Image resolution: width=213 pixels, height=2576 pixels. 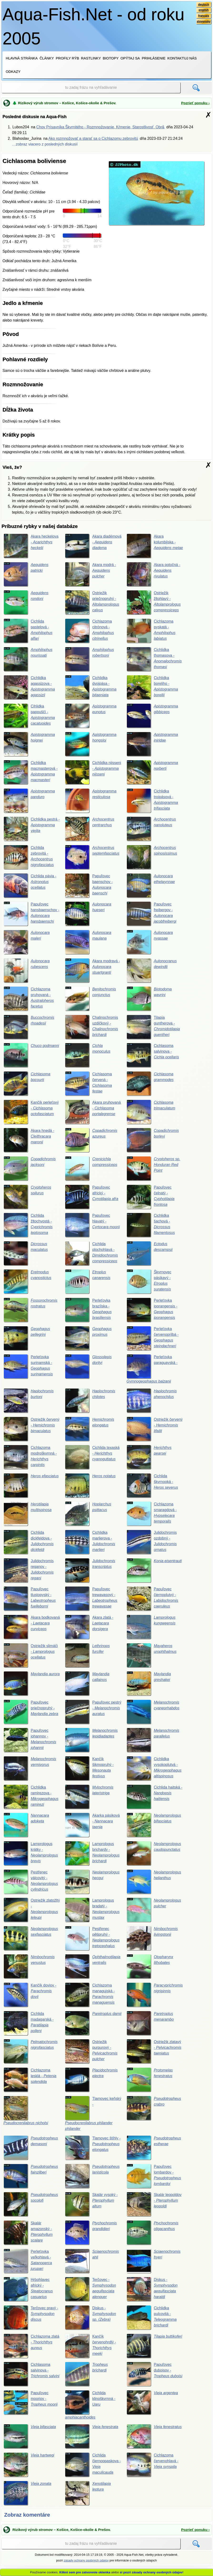 I want to click on Cichlida zebrovitá -, so click(x=29, y=858).